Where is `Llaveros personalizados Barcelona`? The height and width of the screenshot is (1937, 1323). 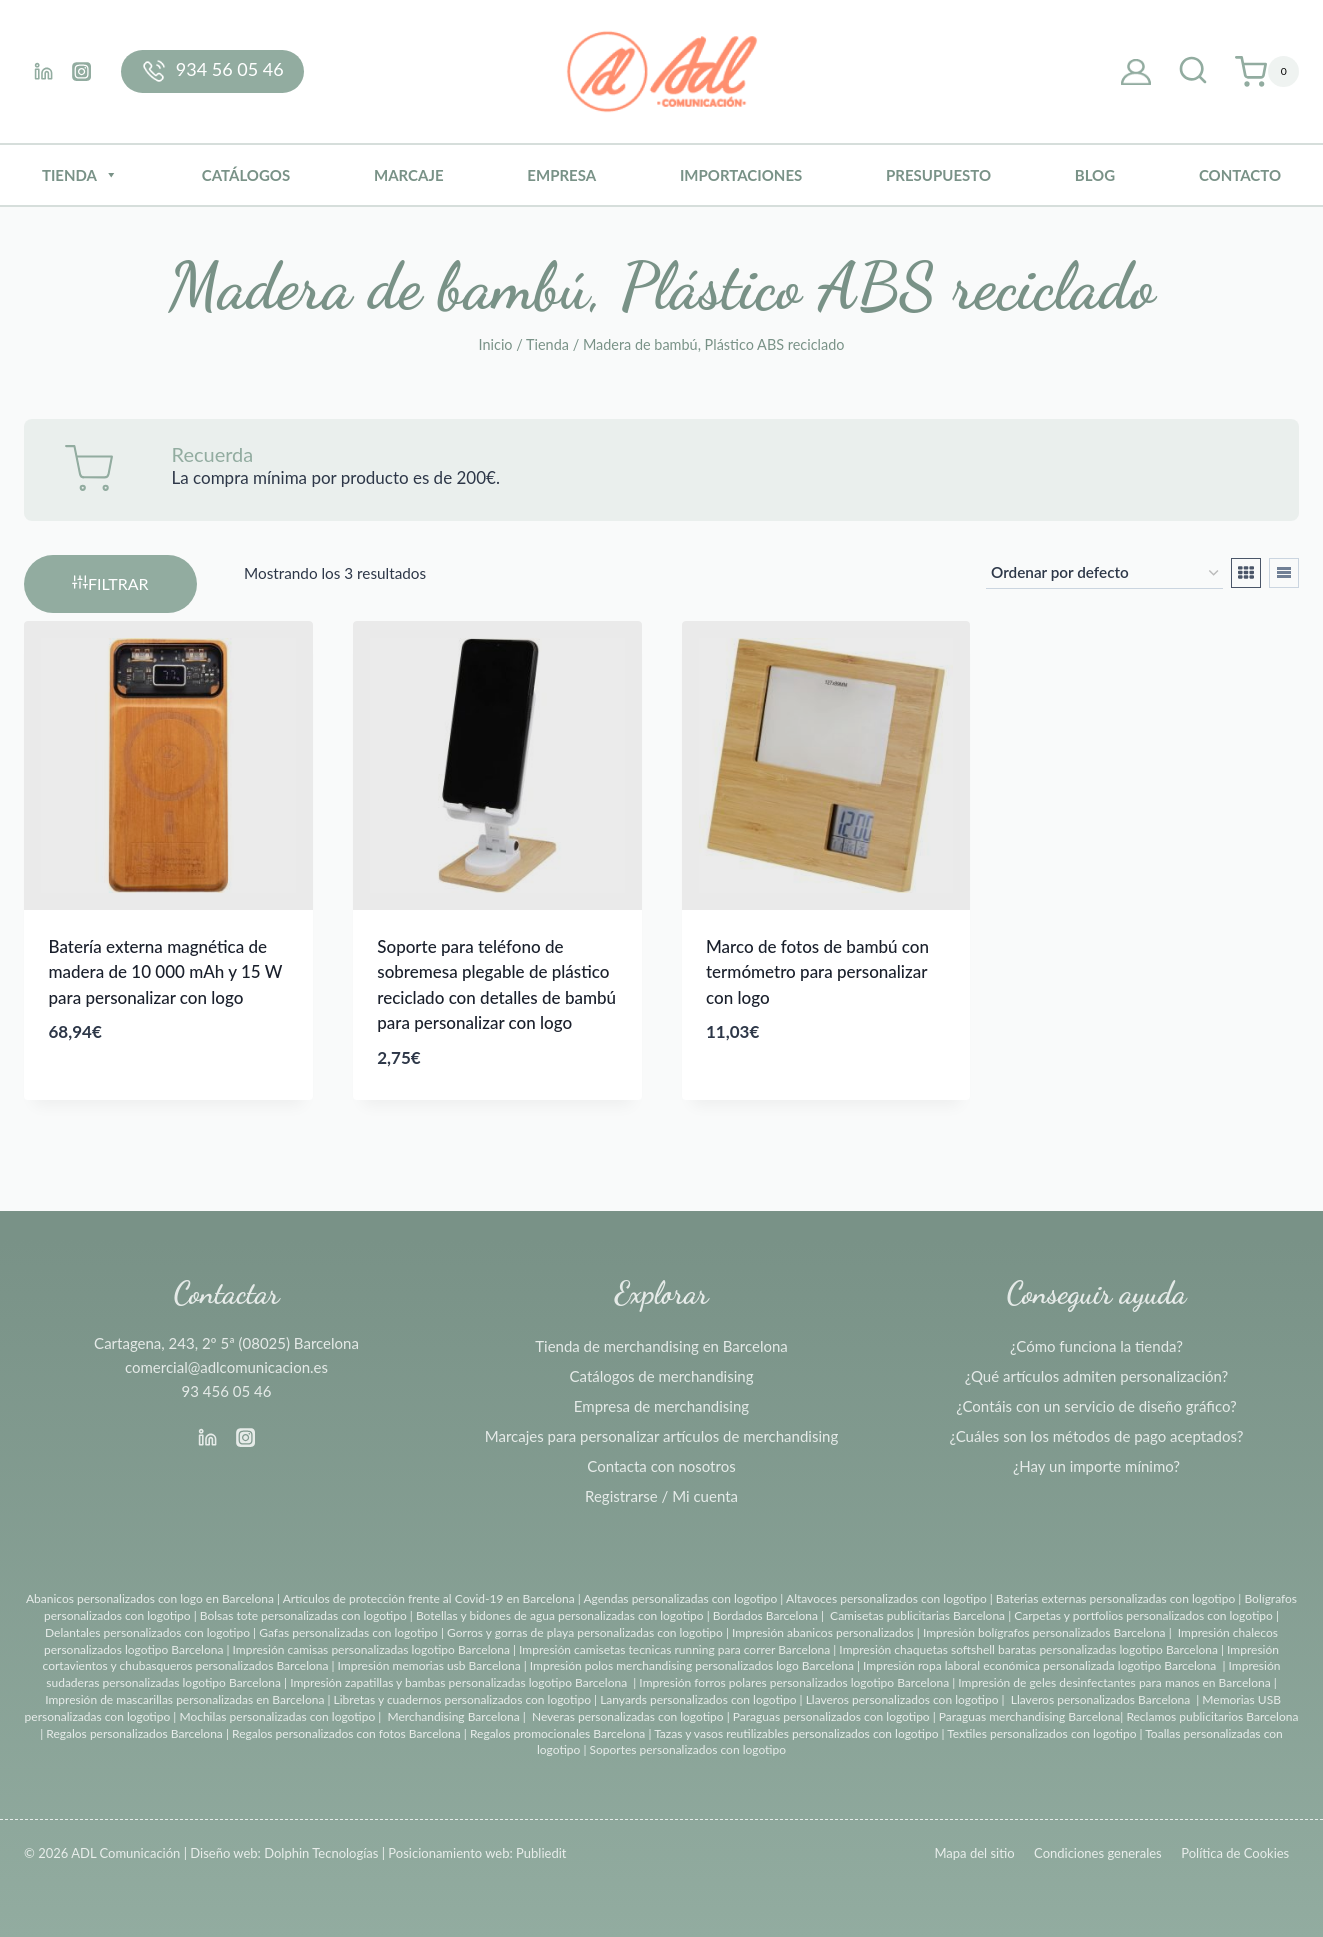 Llaveros personalizados Barcelona is located at coordinates (1100, 1699).